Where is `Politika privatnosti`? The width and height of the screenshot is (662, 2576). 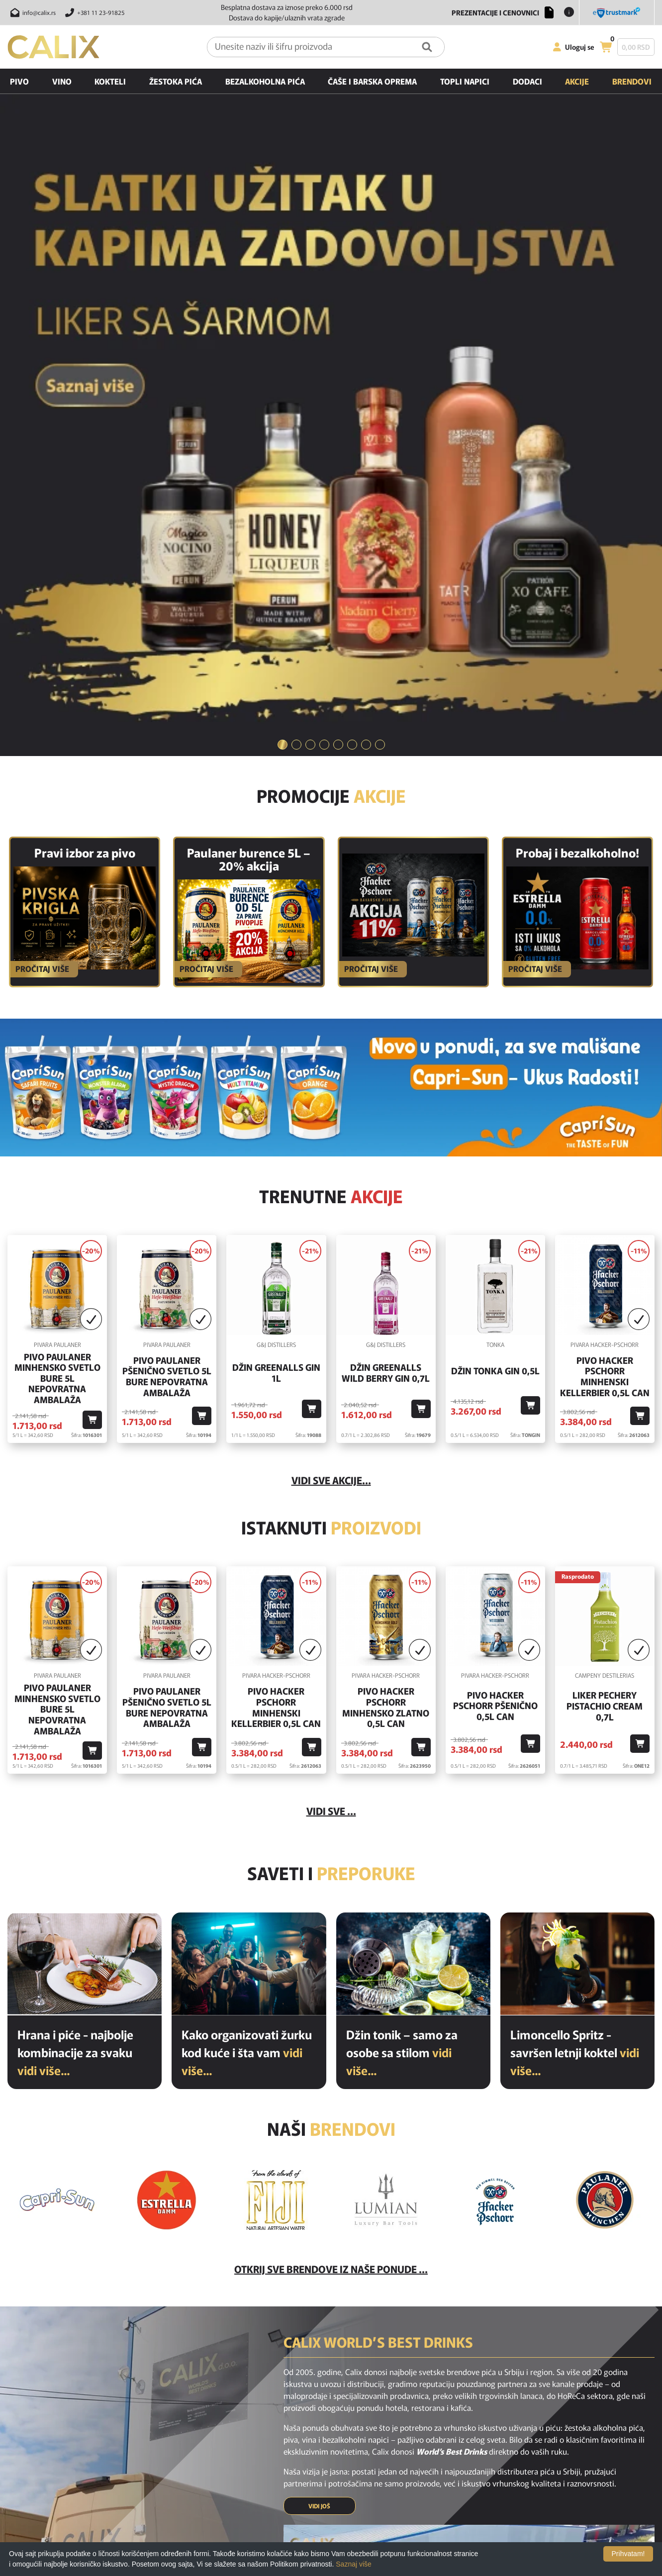 Politika privatnosti is located at coordinates (347, 2506).